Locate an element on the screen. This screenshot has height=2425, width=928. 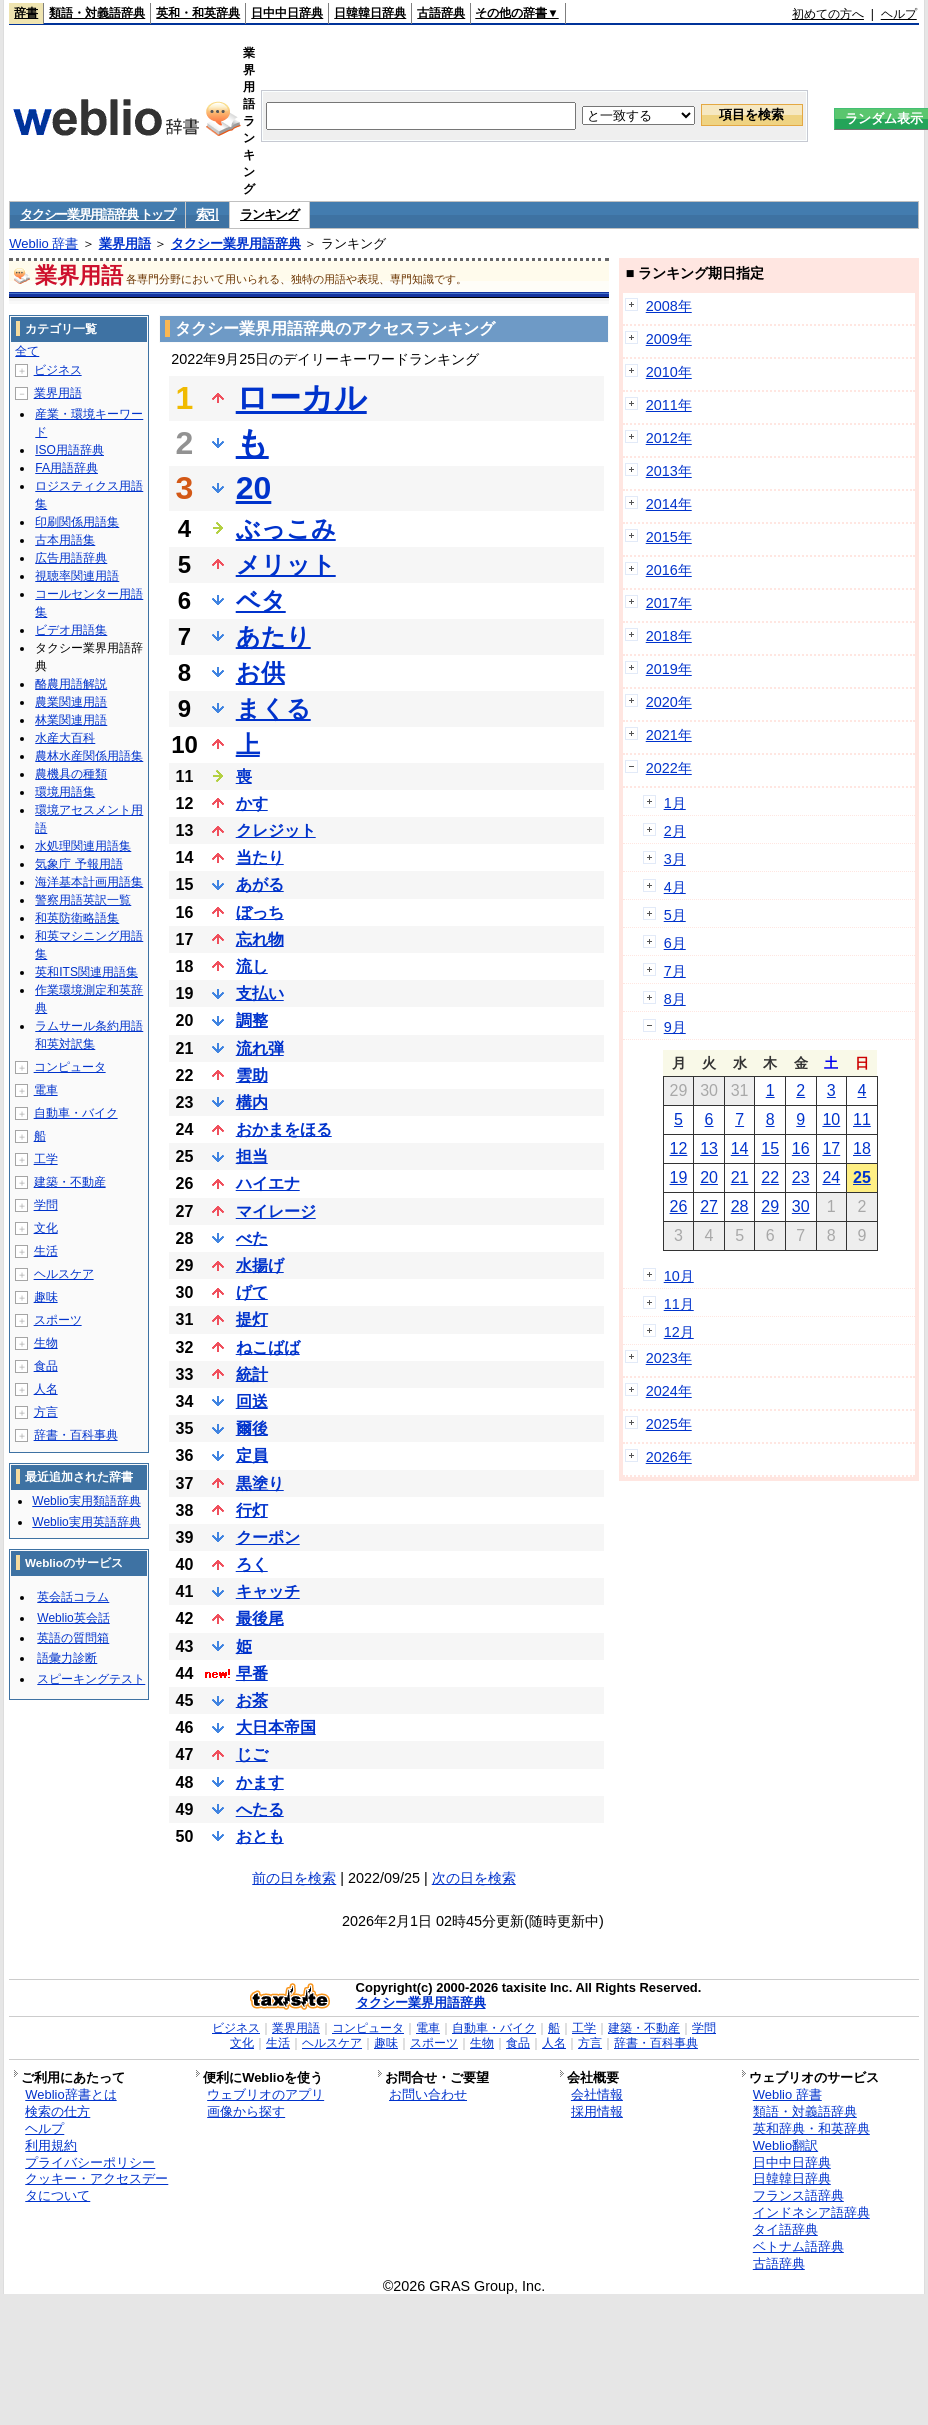
26 is located at coordinates (679, 1206).